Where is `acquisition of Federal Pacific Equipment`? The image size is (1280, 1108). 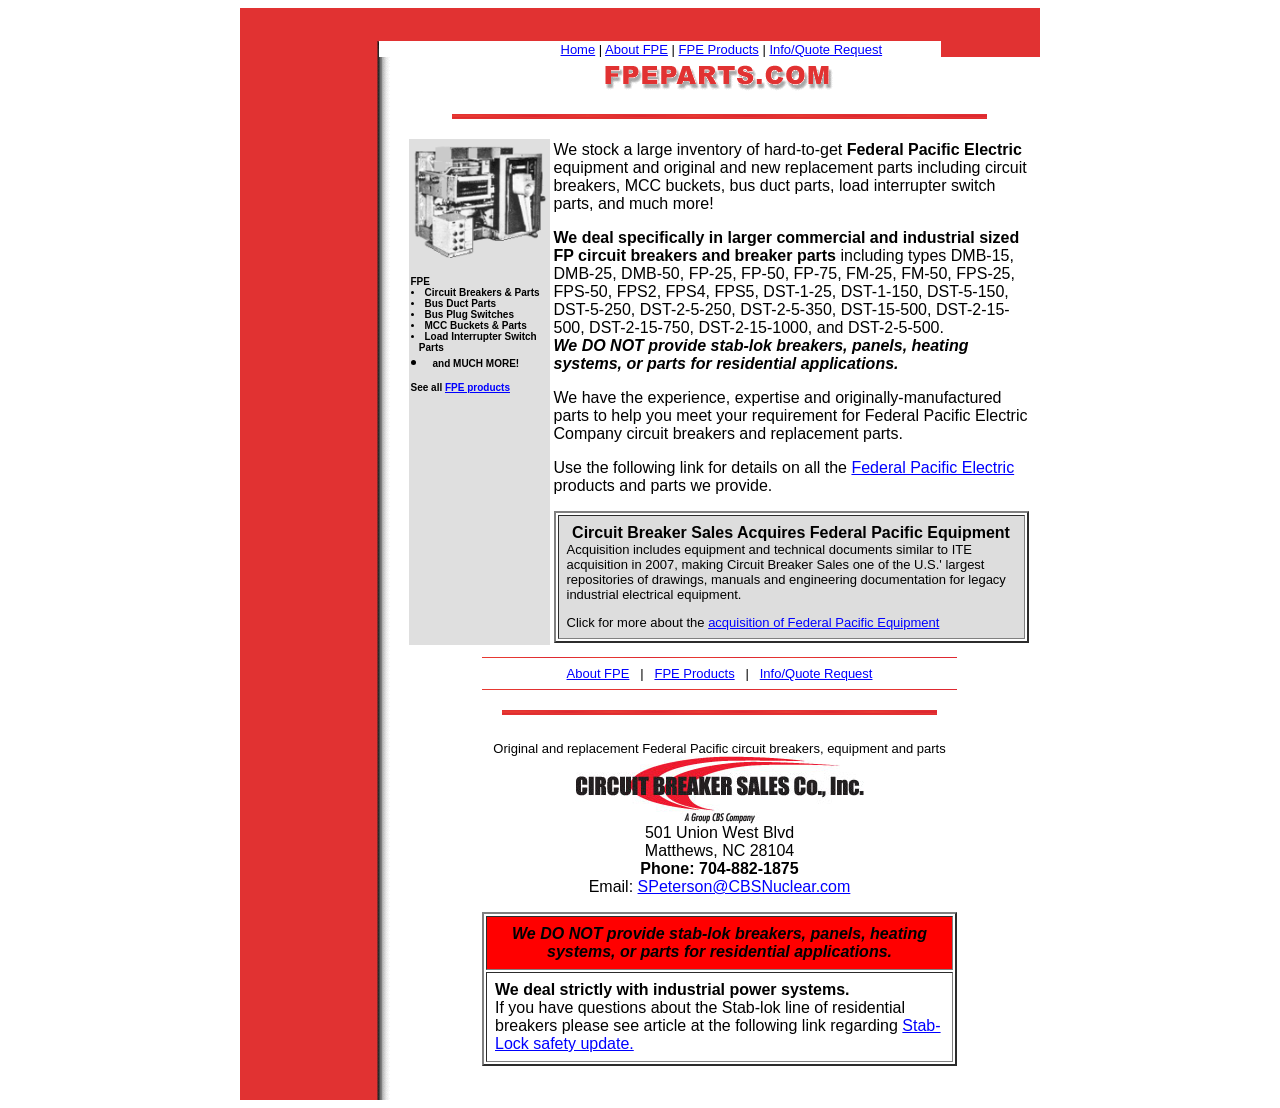
acquisition of Federal Pacific Equipment is located at coordinates (823, 622).